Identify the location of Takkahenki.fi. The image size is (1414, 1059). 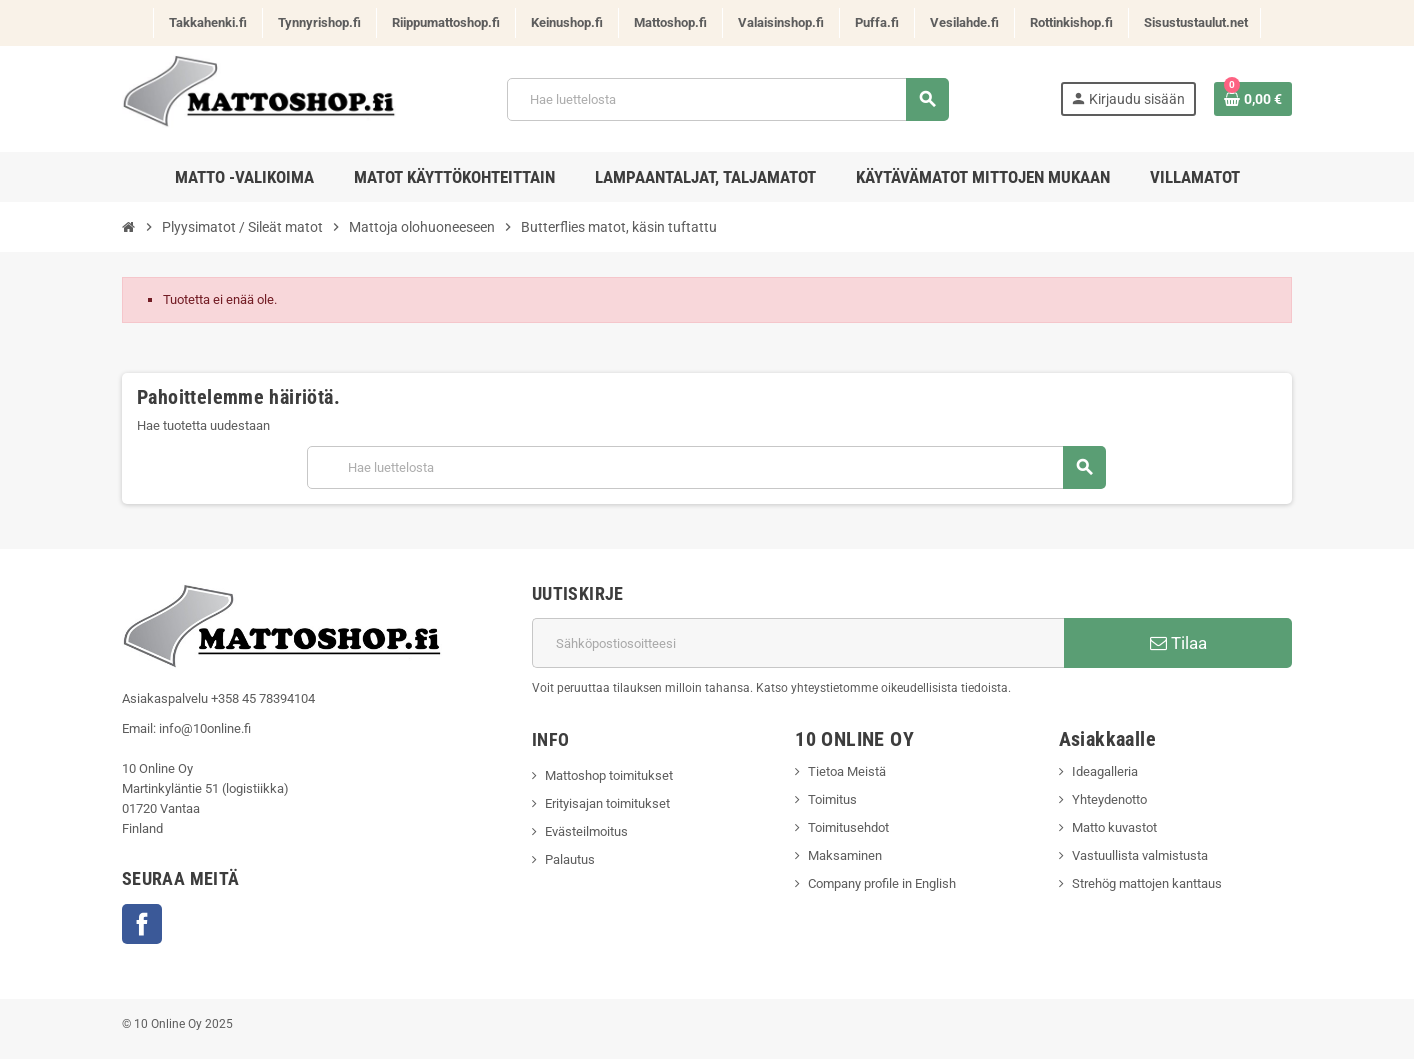
(208, 22).